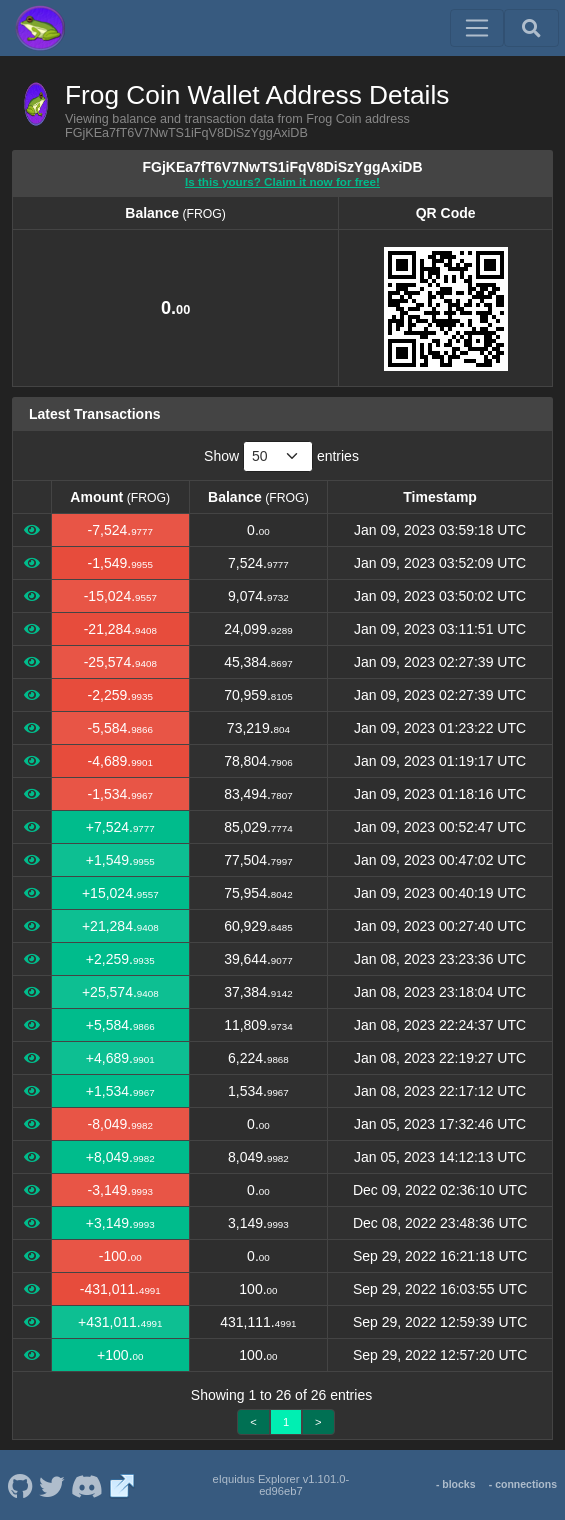 This screenshot has height=1520, width=565. What do you see at coordinates (282, 181) in the screenshot?
I see `Is this yours? Claim it now for free!` at bounding box center [282, 181].